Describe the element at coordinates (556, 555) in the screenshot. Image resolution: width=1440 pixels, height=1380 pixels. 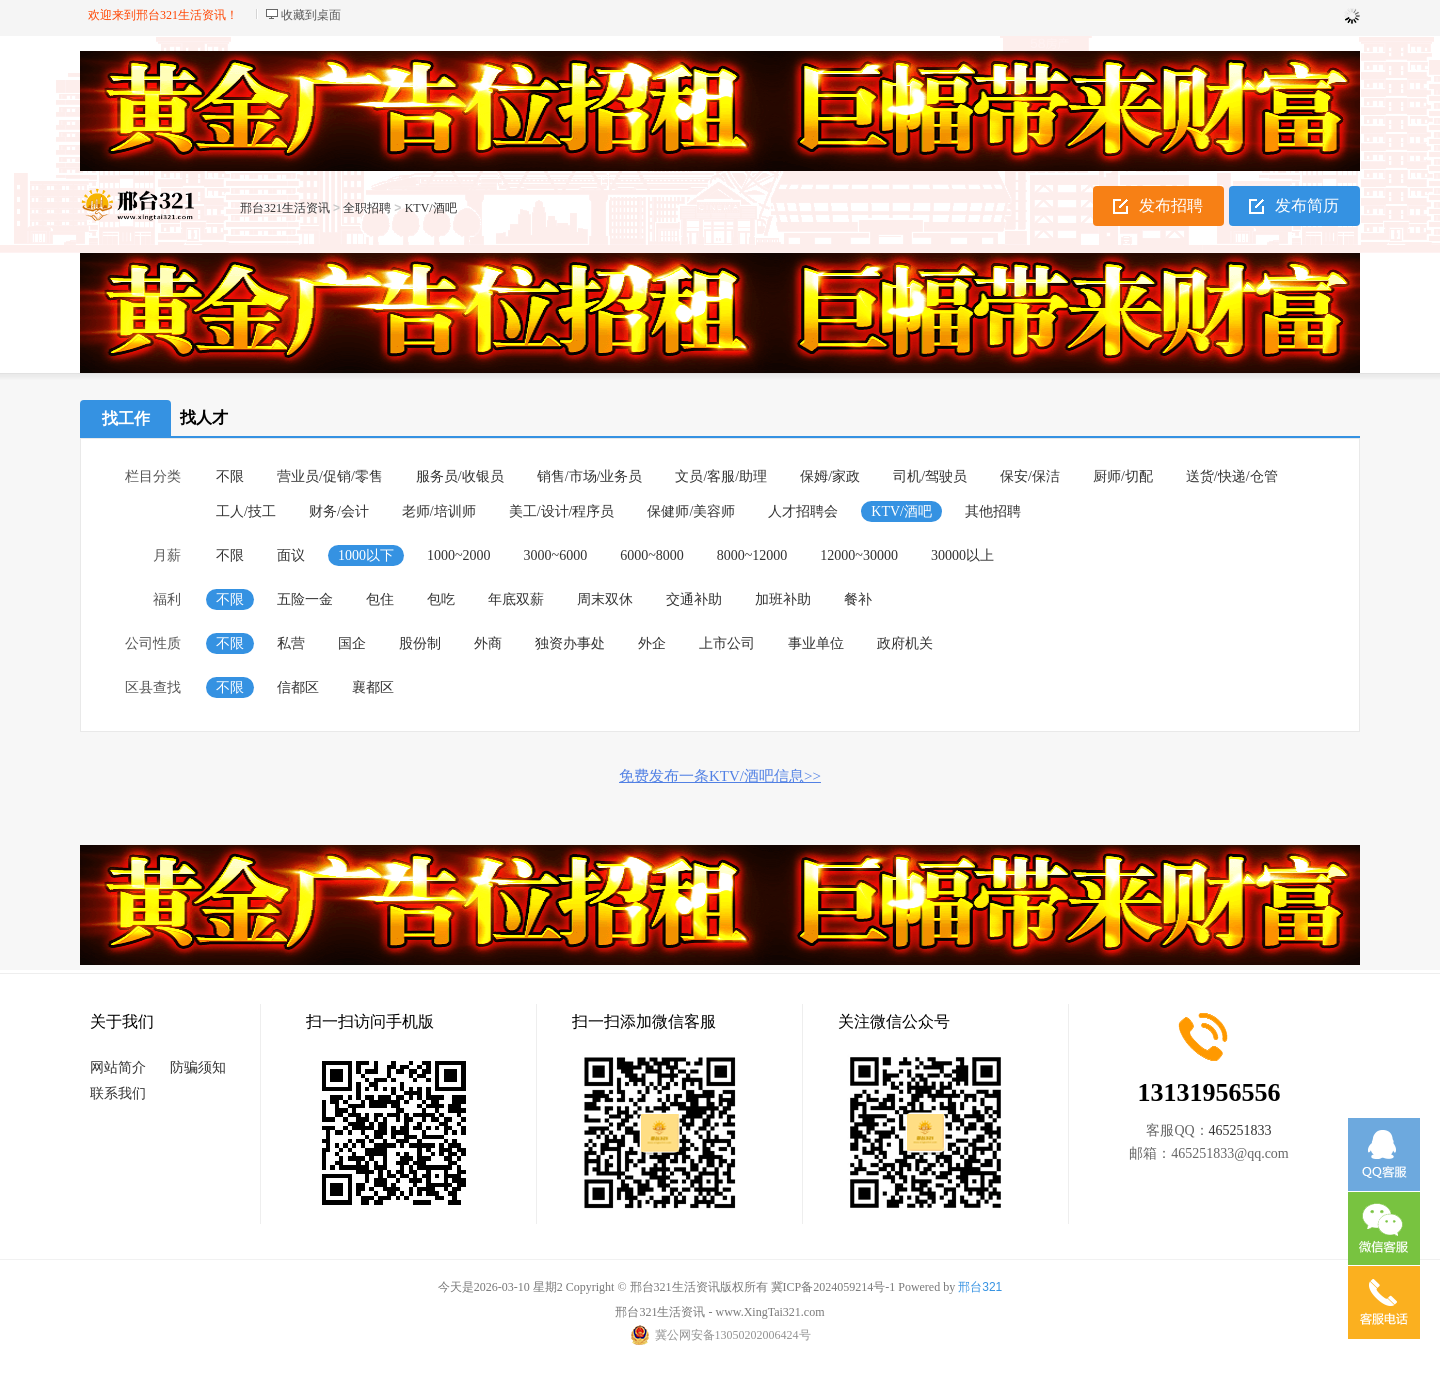
I see `3000~6000` at that location.